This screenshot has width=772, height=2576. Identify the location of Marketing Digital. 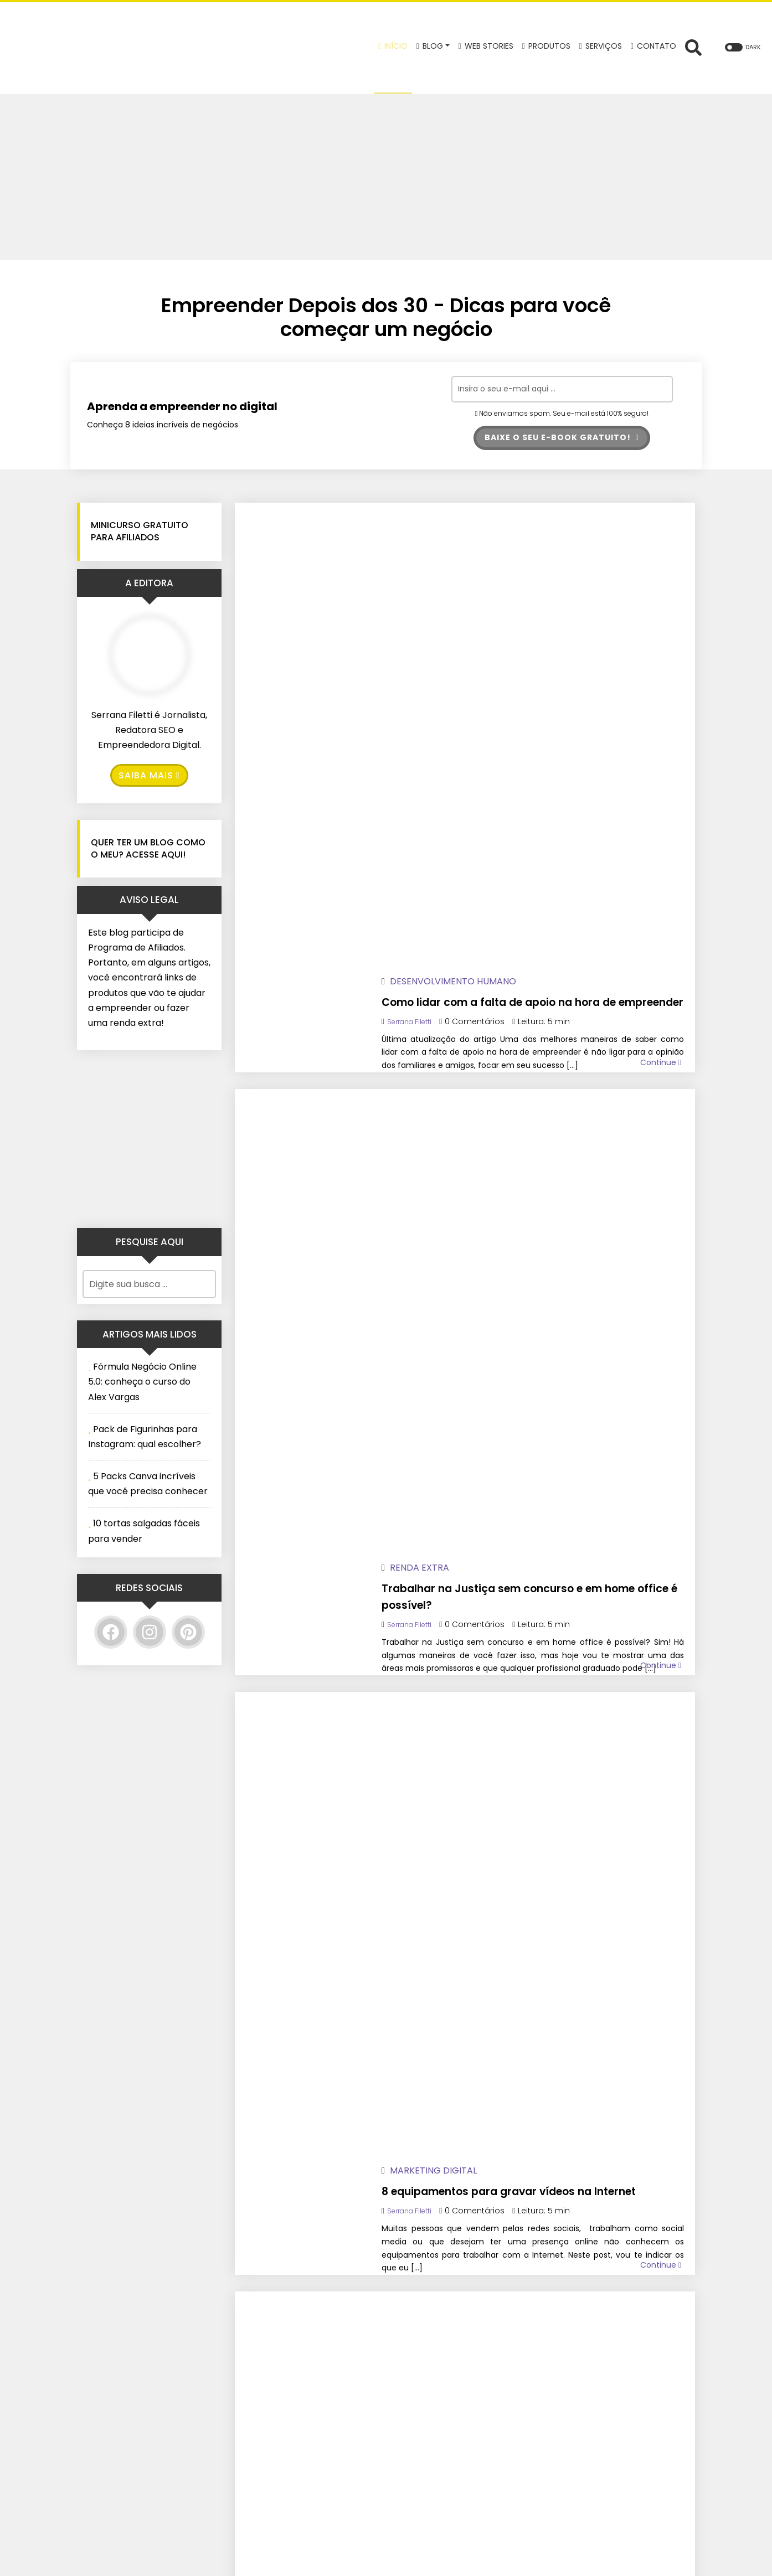
(469, 888).